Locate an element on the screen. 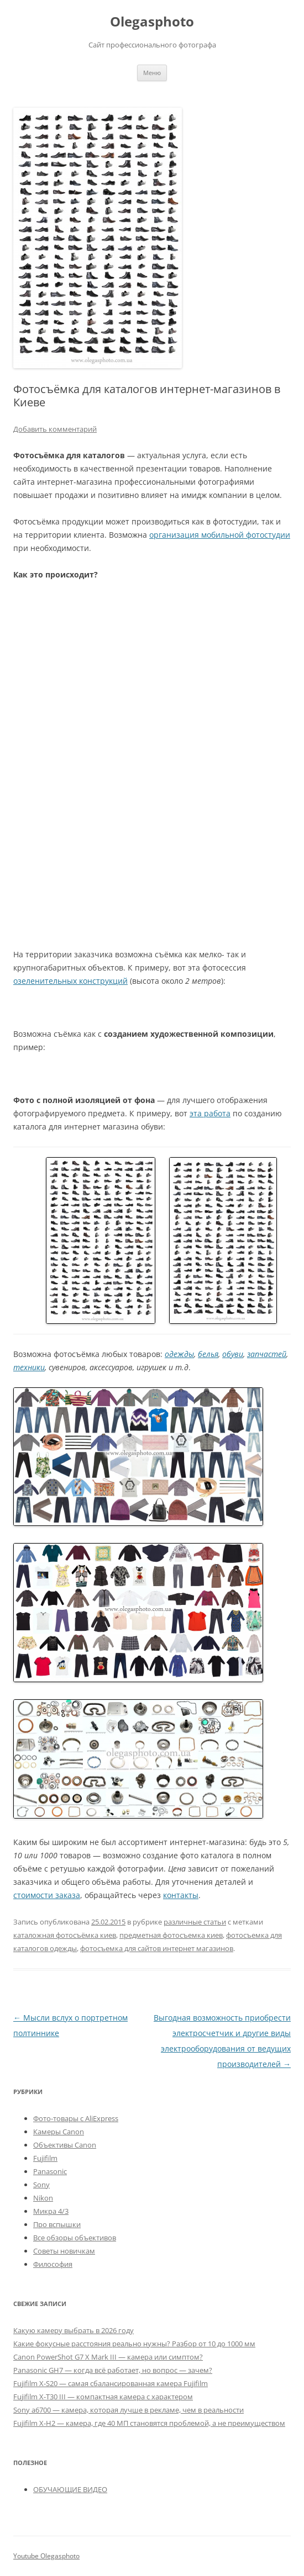  Фото-товары с AliExpress is located at coordinates (75, 2118).